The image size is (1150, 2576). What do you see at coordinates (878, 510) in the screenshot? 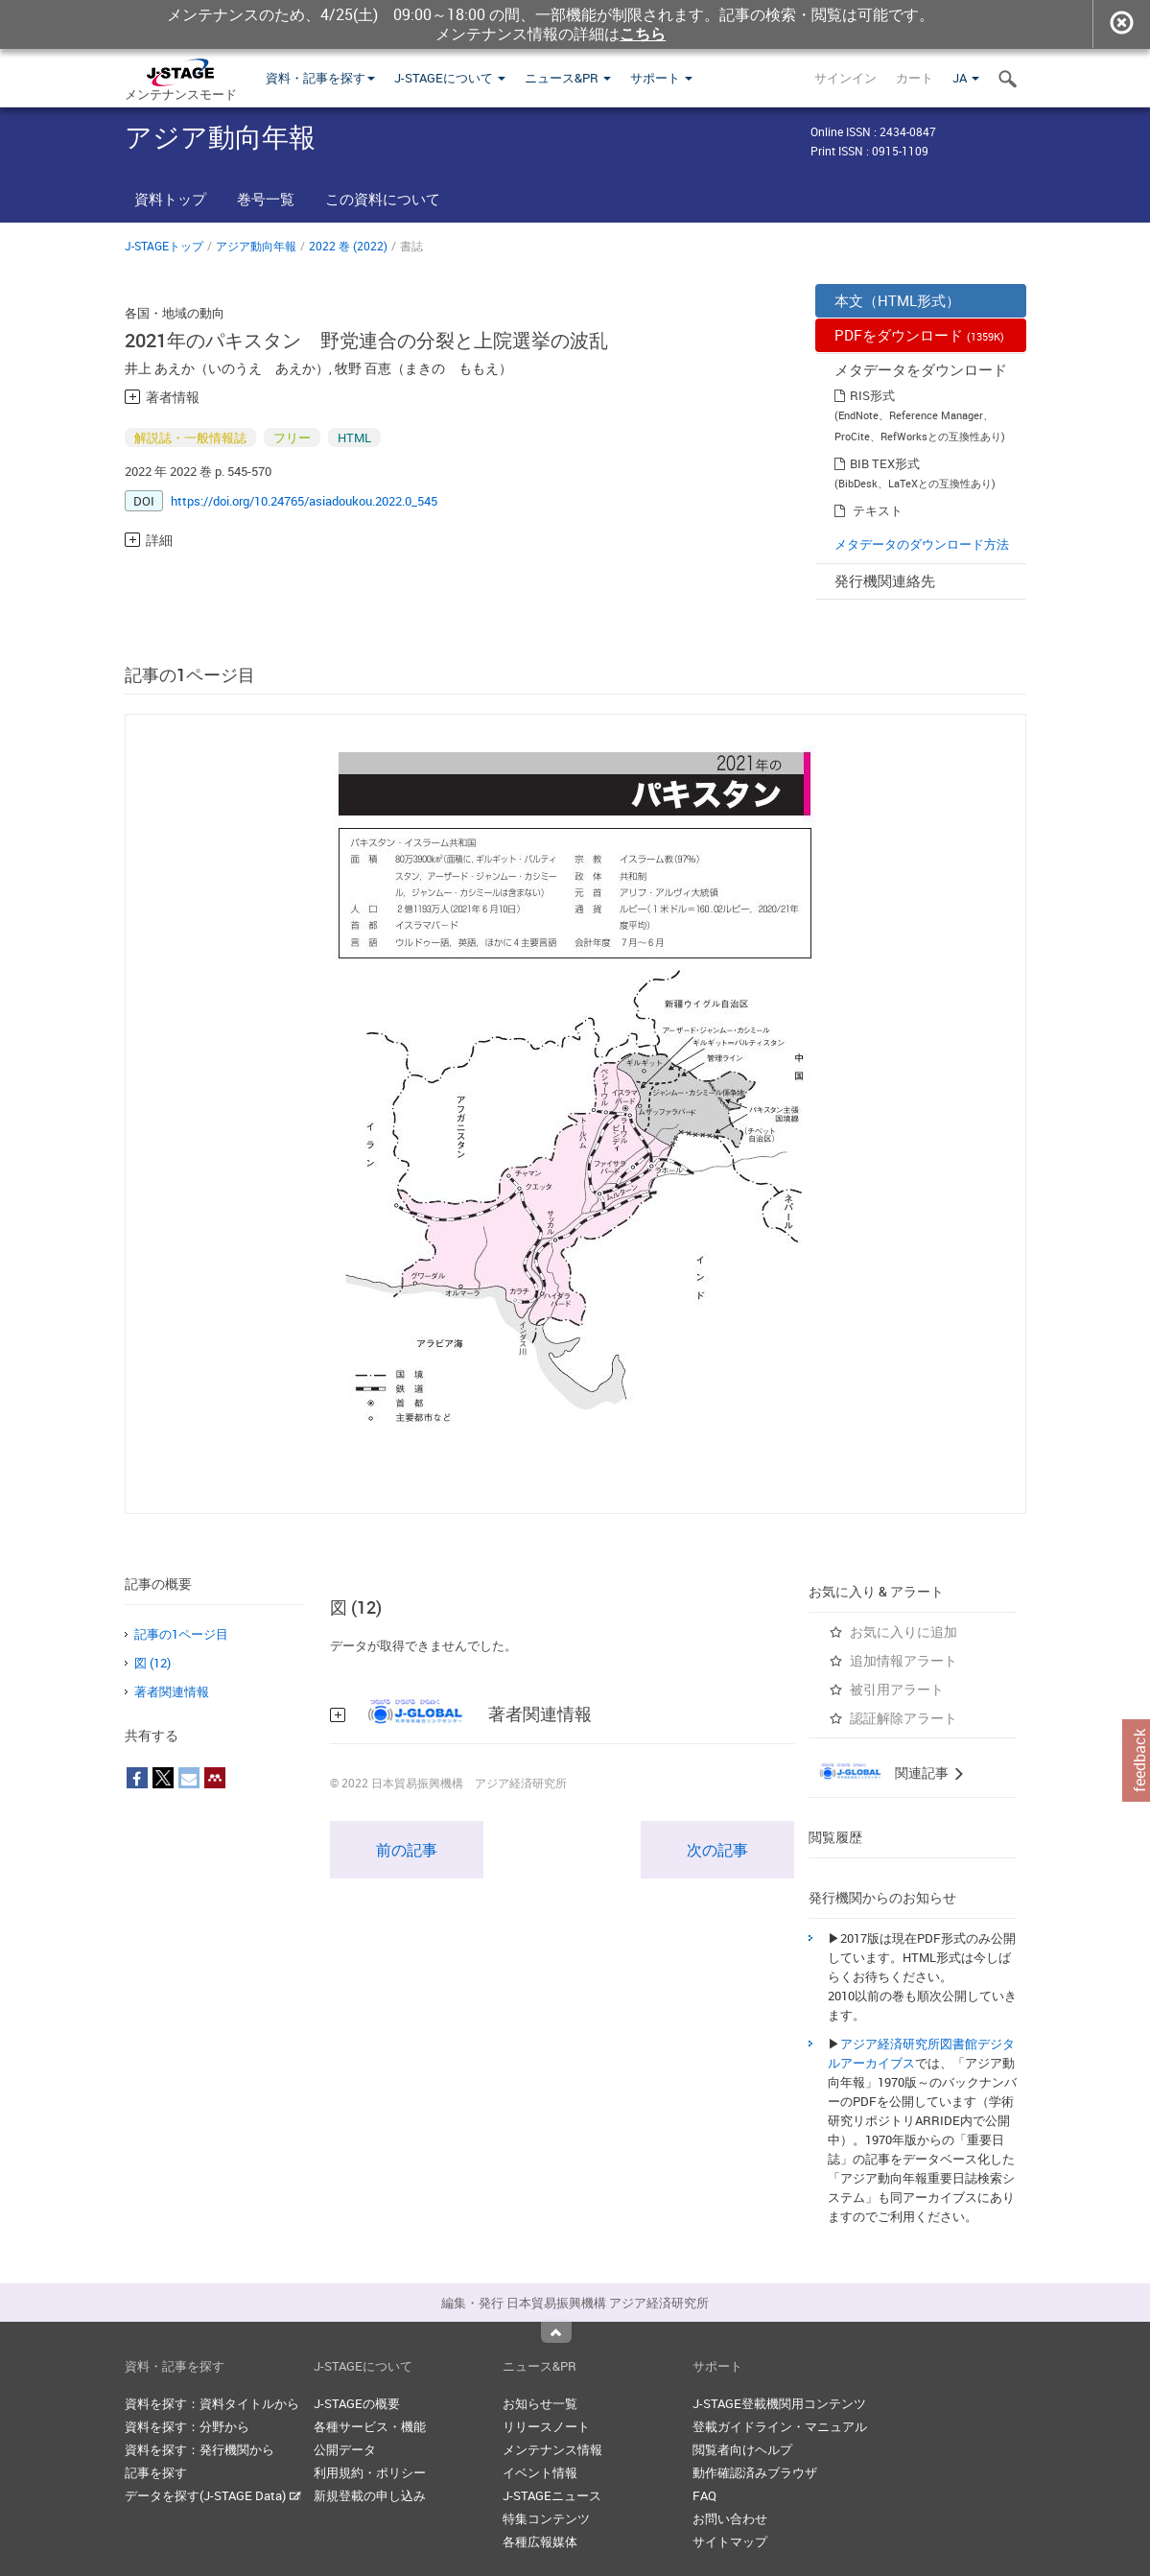
I see `テキスト` at bounding box center [878, 510].